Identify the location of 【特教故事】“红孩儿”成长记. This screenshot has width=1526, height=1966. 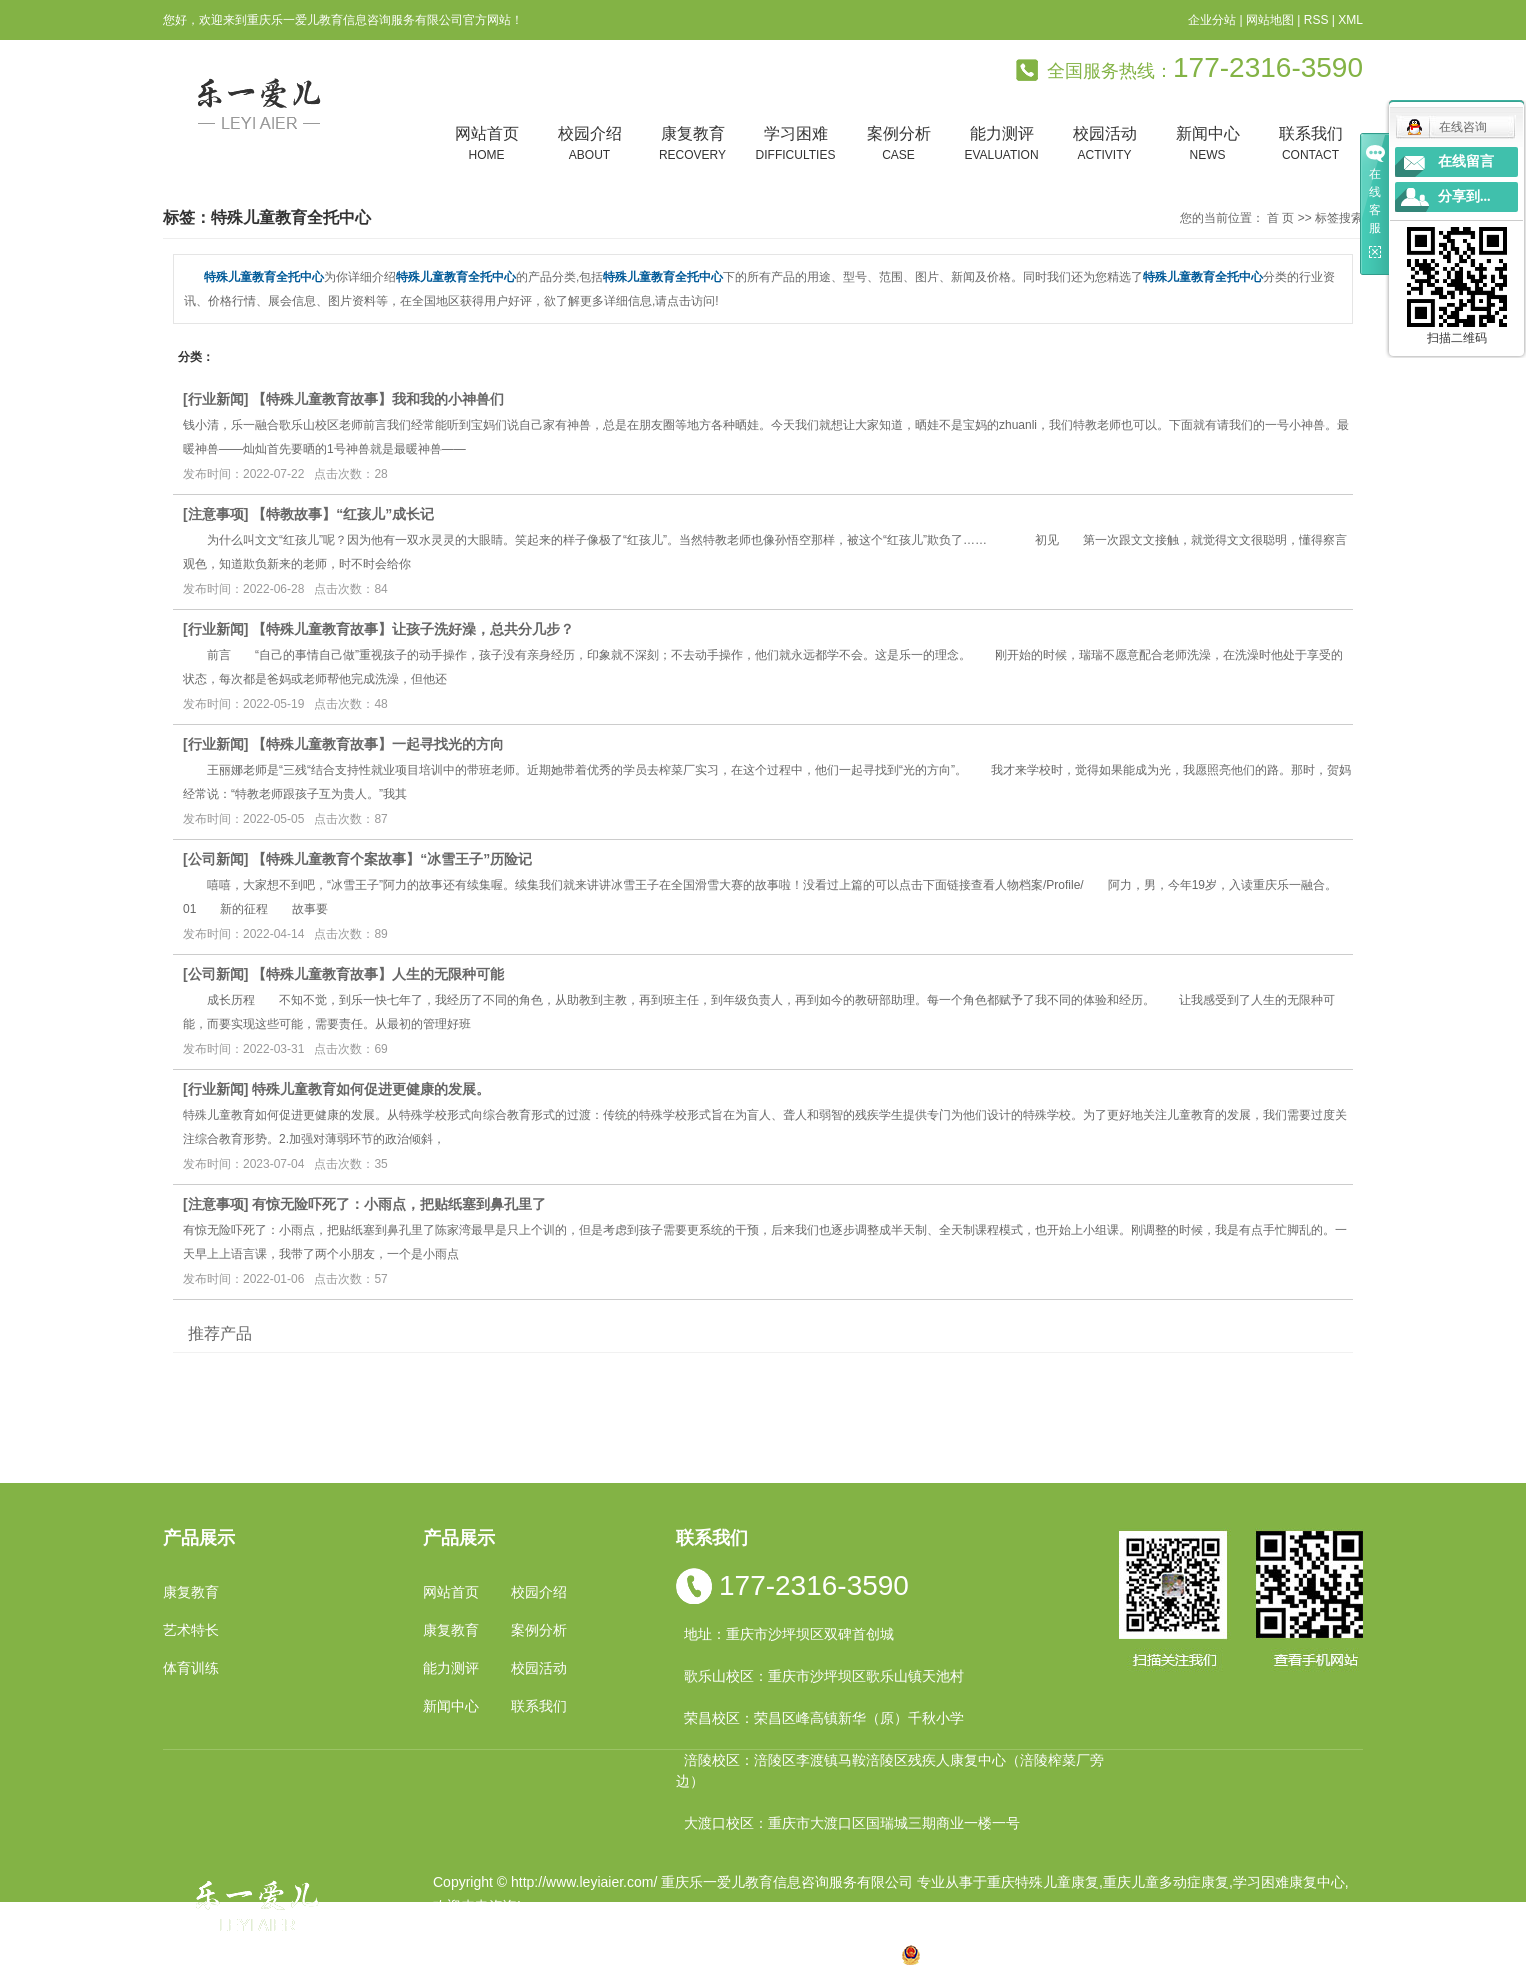
(343, 514).